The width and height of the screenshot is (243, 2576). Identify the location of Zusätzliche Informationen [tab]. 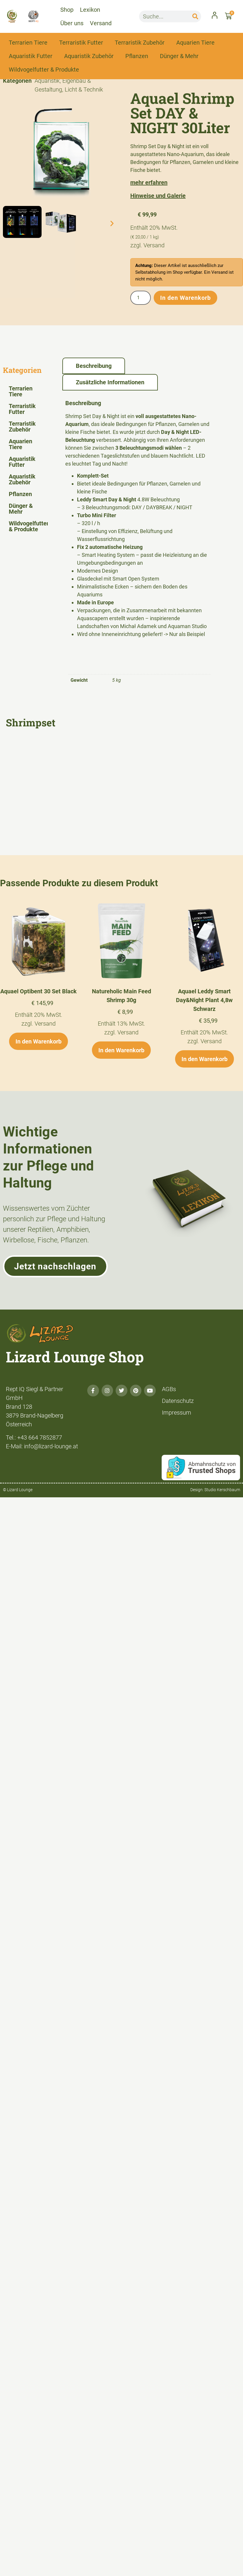
(110, 382).